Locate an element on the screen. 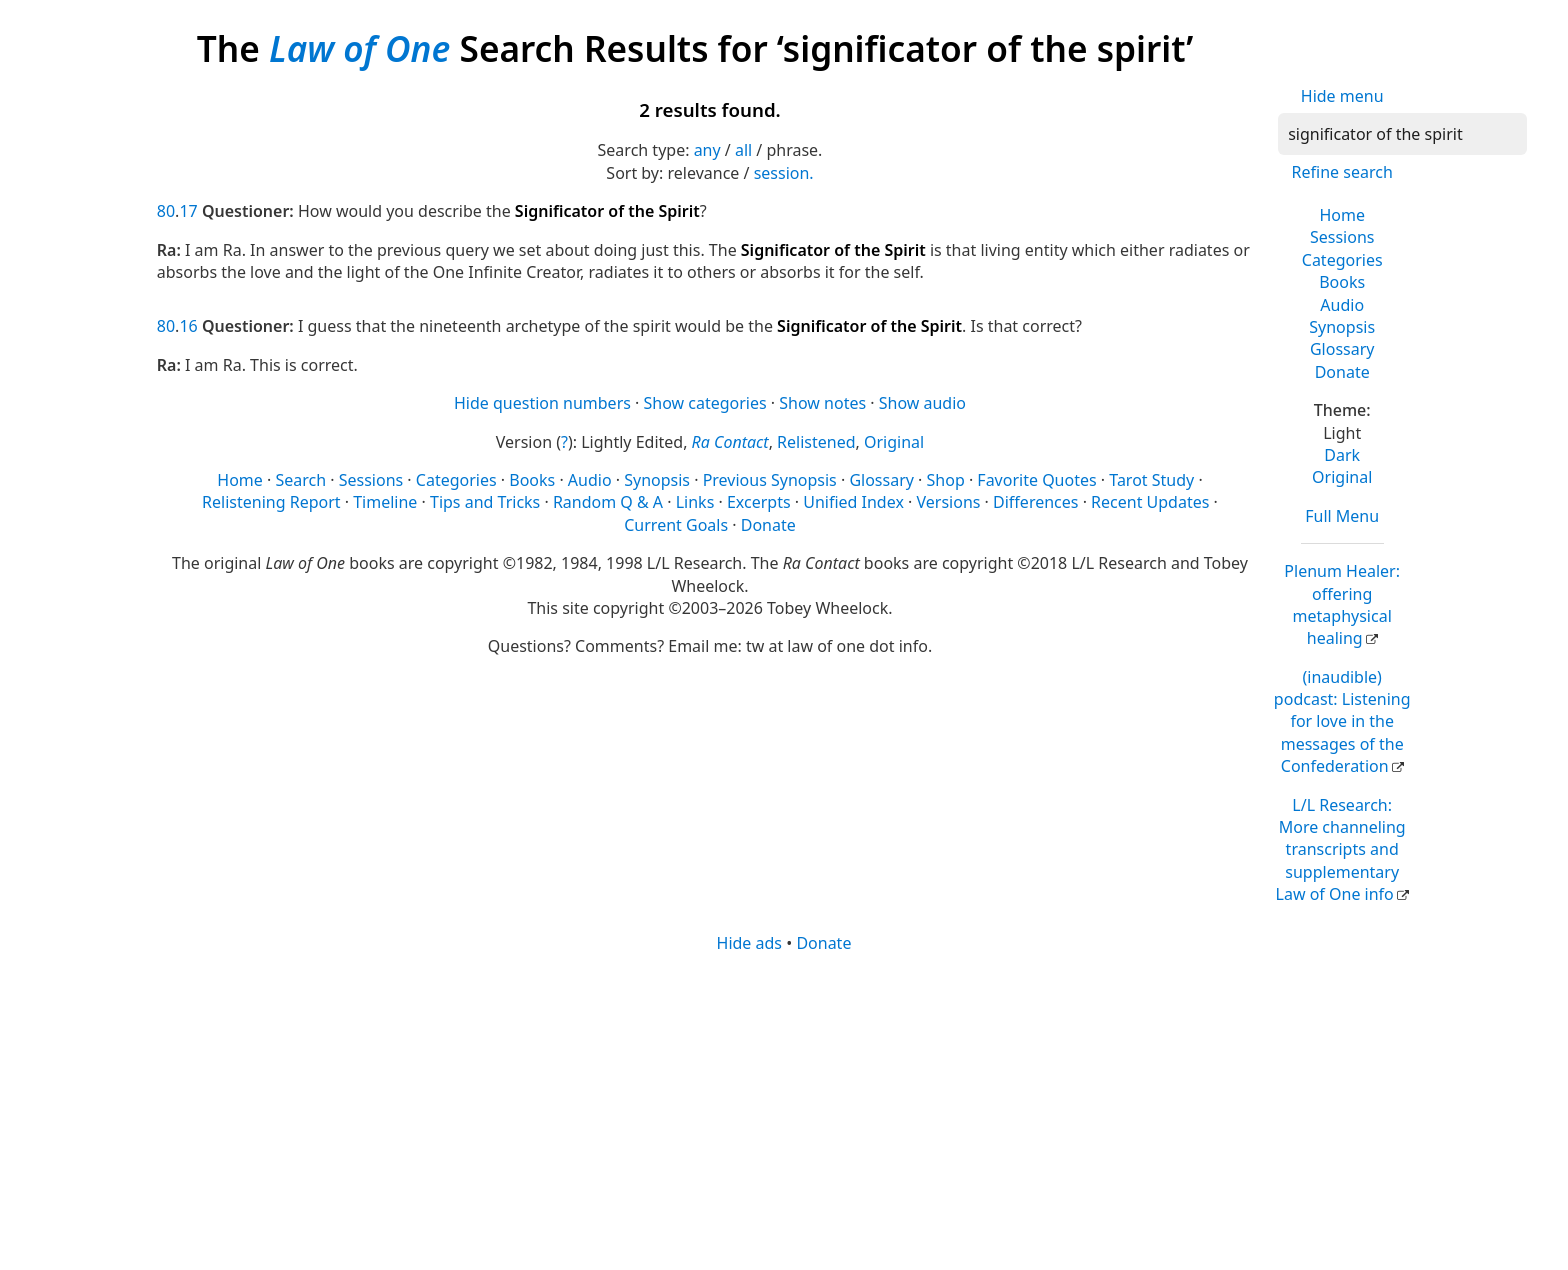 This screenshot has height=1270, width=1568. Relistened is located at coordinates (816, 442).